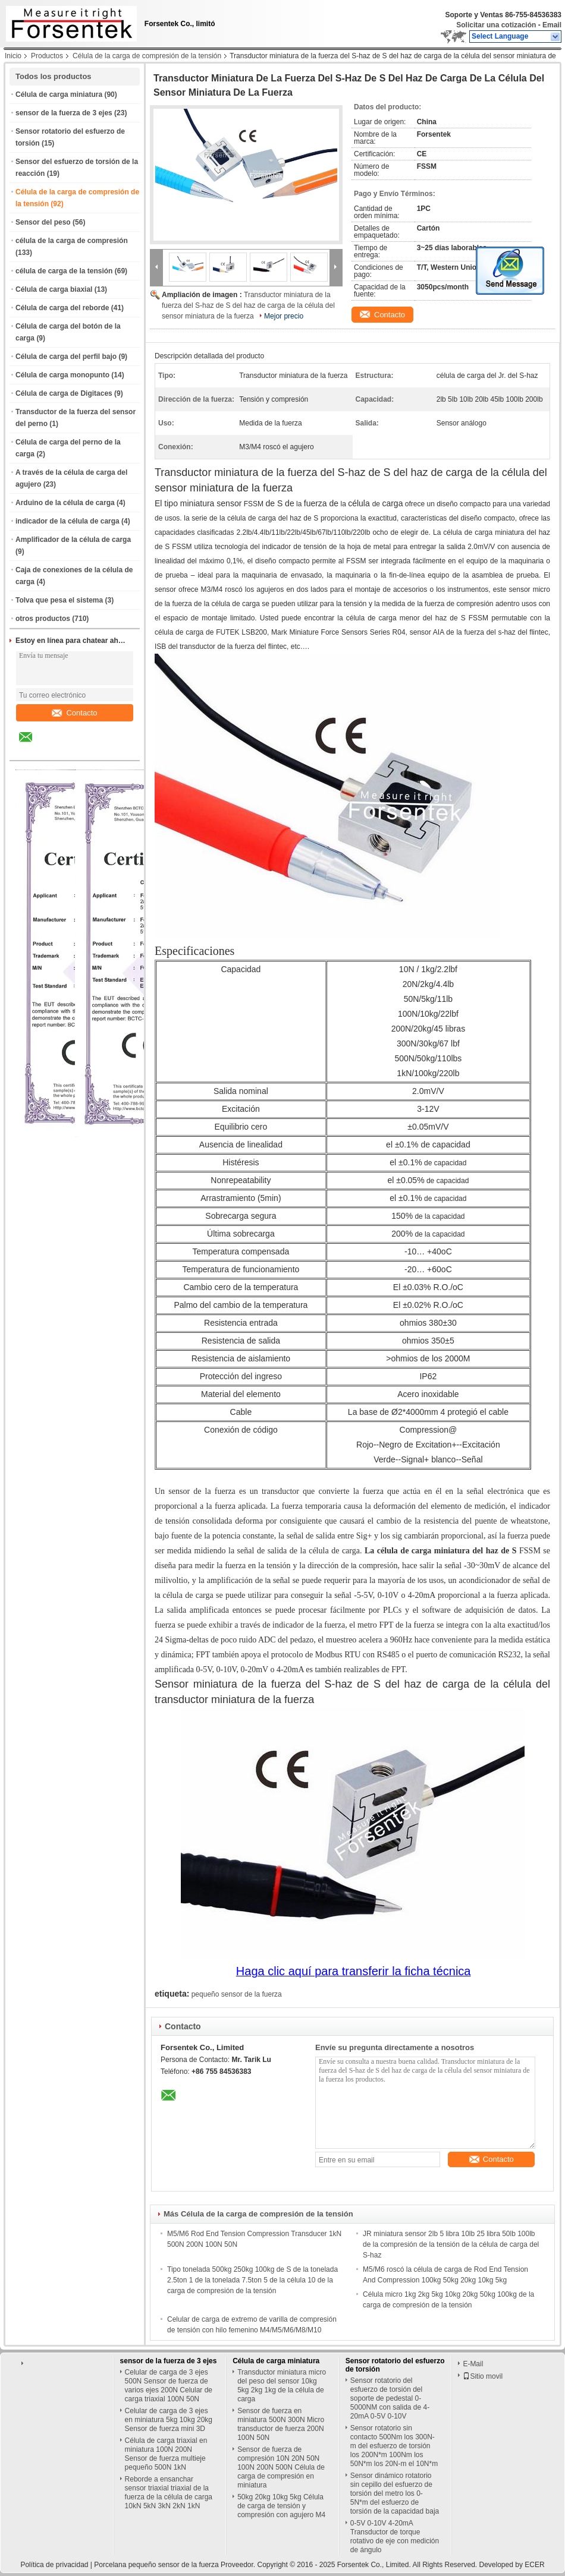 The height and width of the screenshot is (2576, 565). I want to click on Transductor miniatura de la fuerza del S-haz de S del haz de carga de la célula del sensor miniatura de la fuerza, so click(248, 305).